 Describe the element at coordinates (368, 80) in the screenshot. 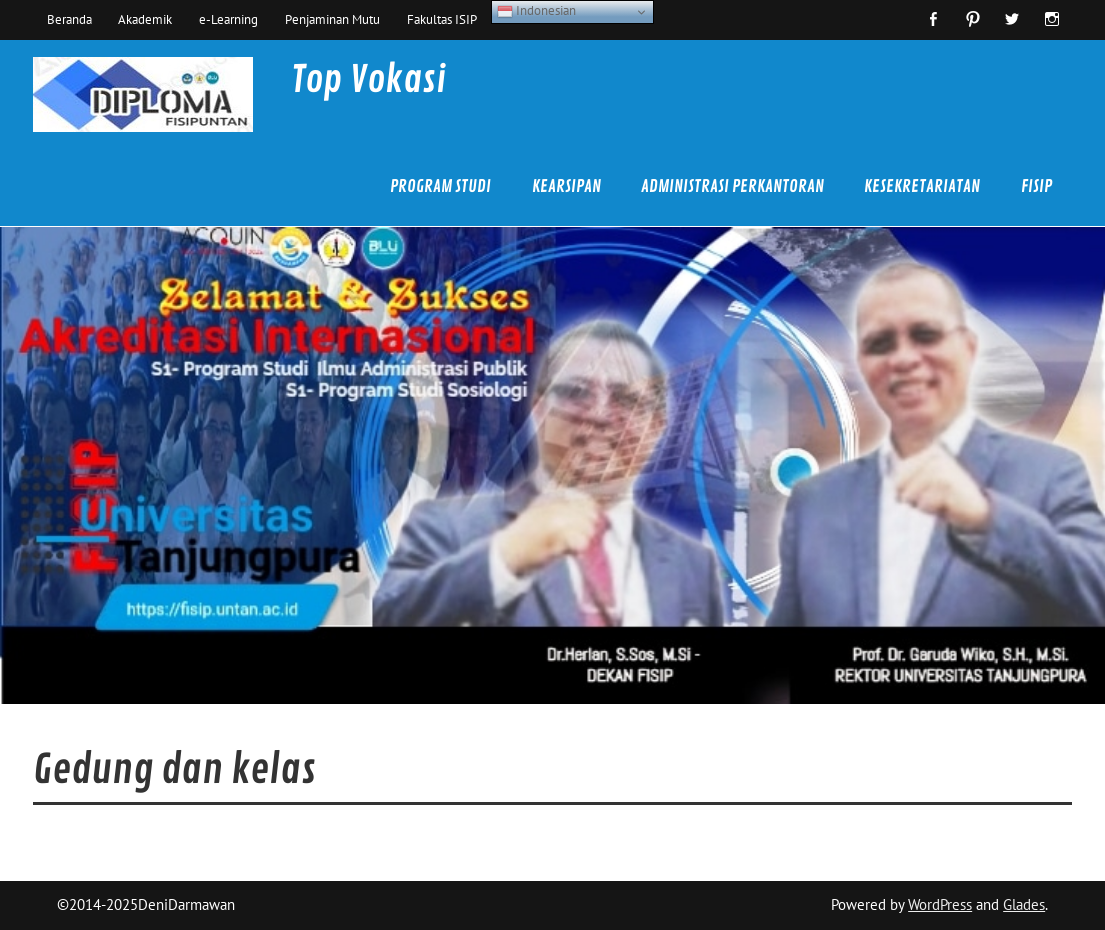

I see `Top Vokasi` at that location.